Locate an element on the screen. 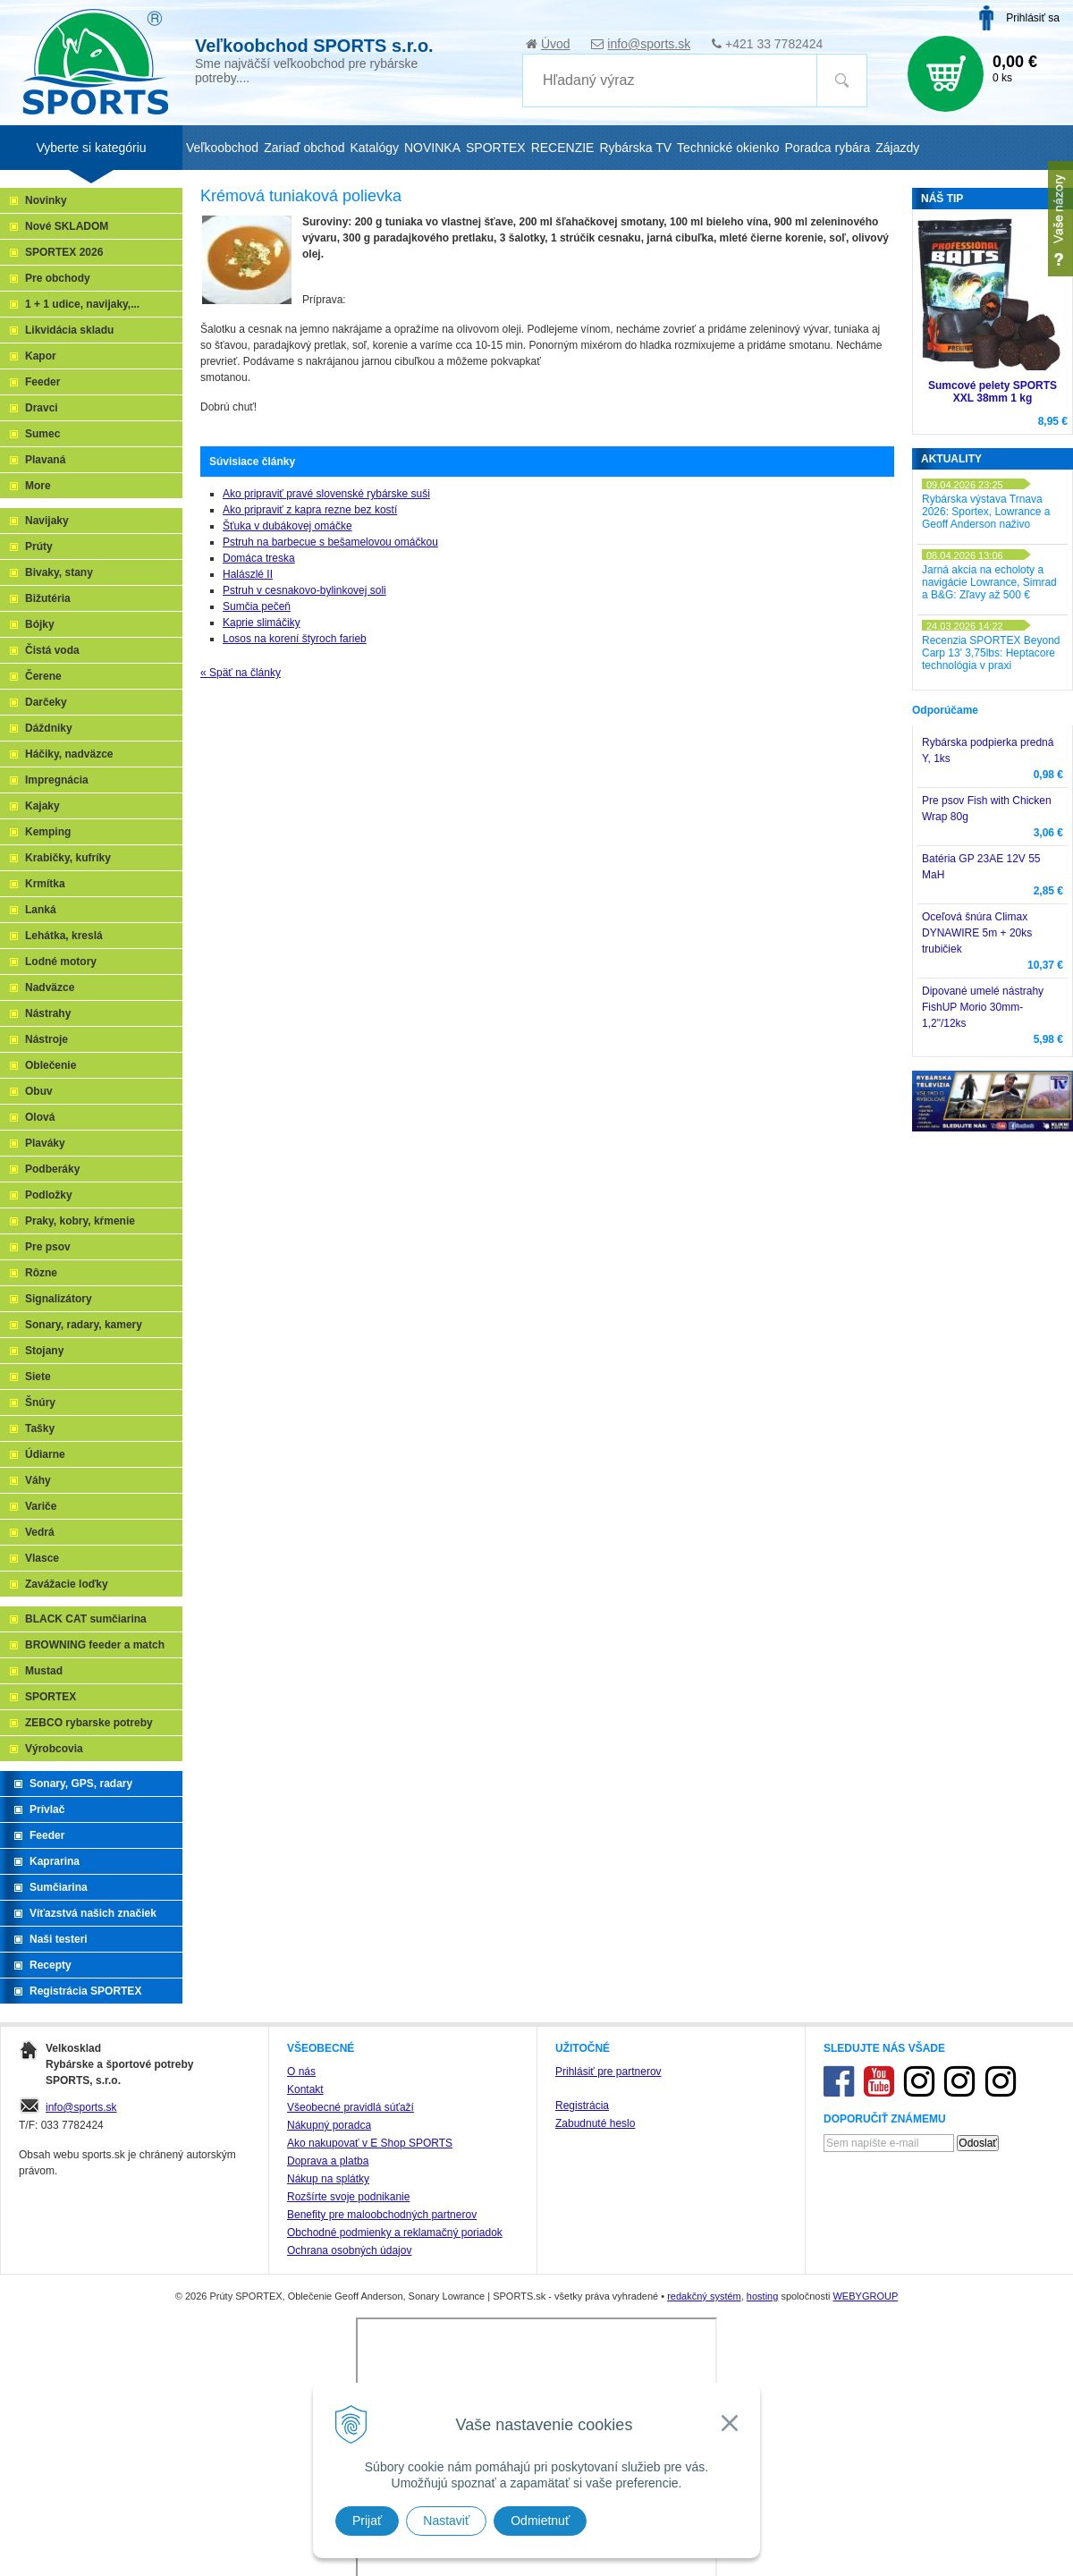 The width and height of the screenshot is (1073, 2576). Sumcové pelety SPORTS XXL 38mm 1 kg is located at coordinates (992, 391).